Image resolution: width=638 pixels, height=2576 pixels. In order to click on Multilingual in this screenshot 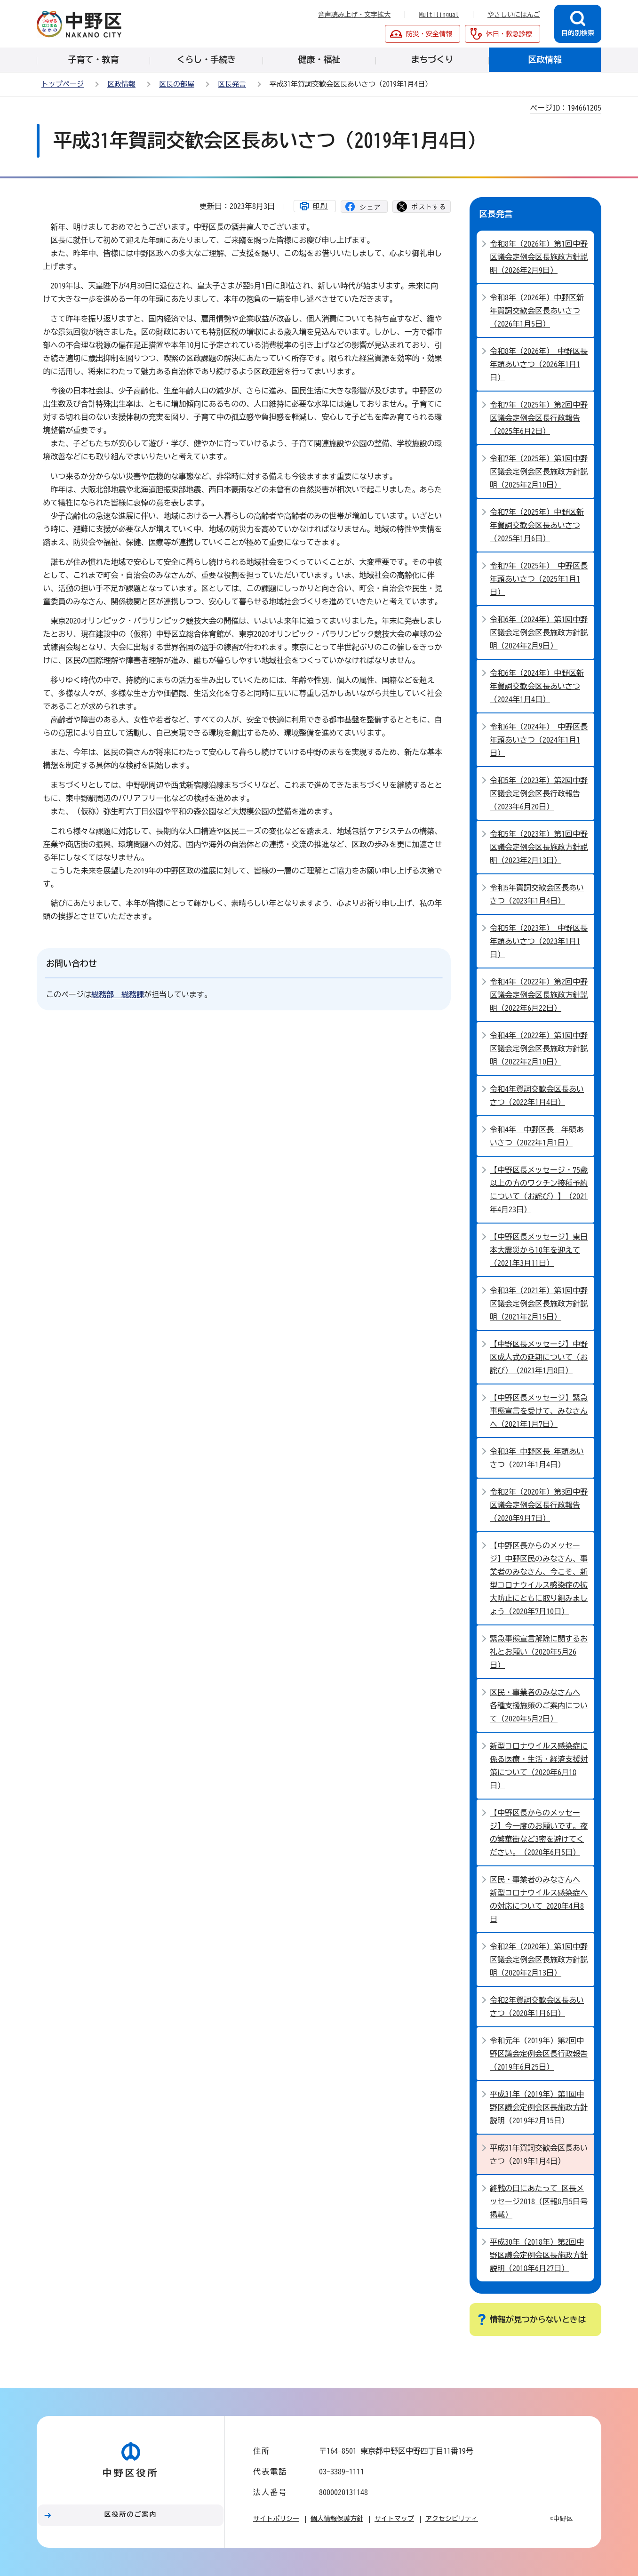, I will do `click(439, 14)`.